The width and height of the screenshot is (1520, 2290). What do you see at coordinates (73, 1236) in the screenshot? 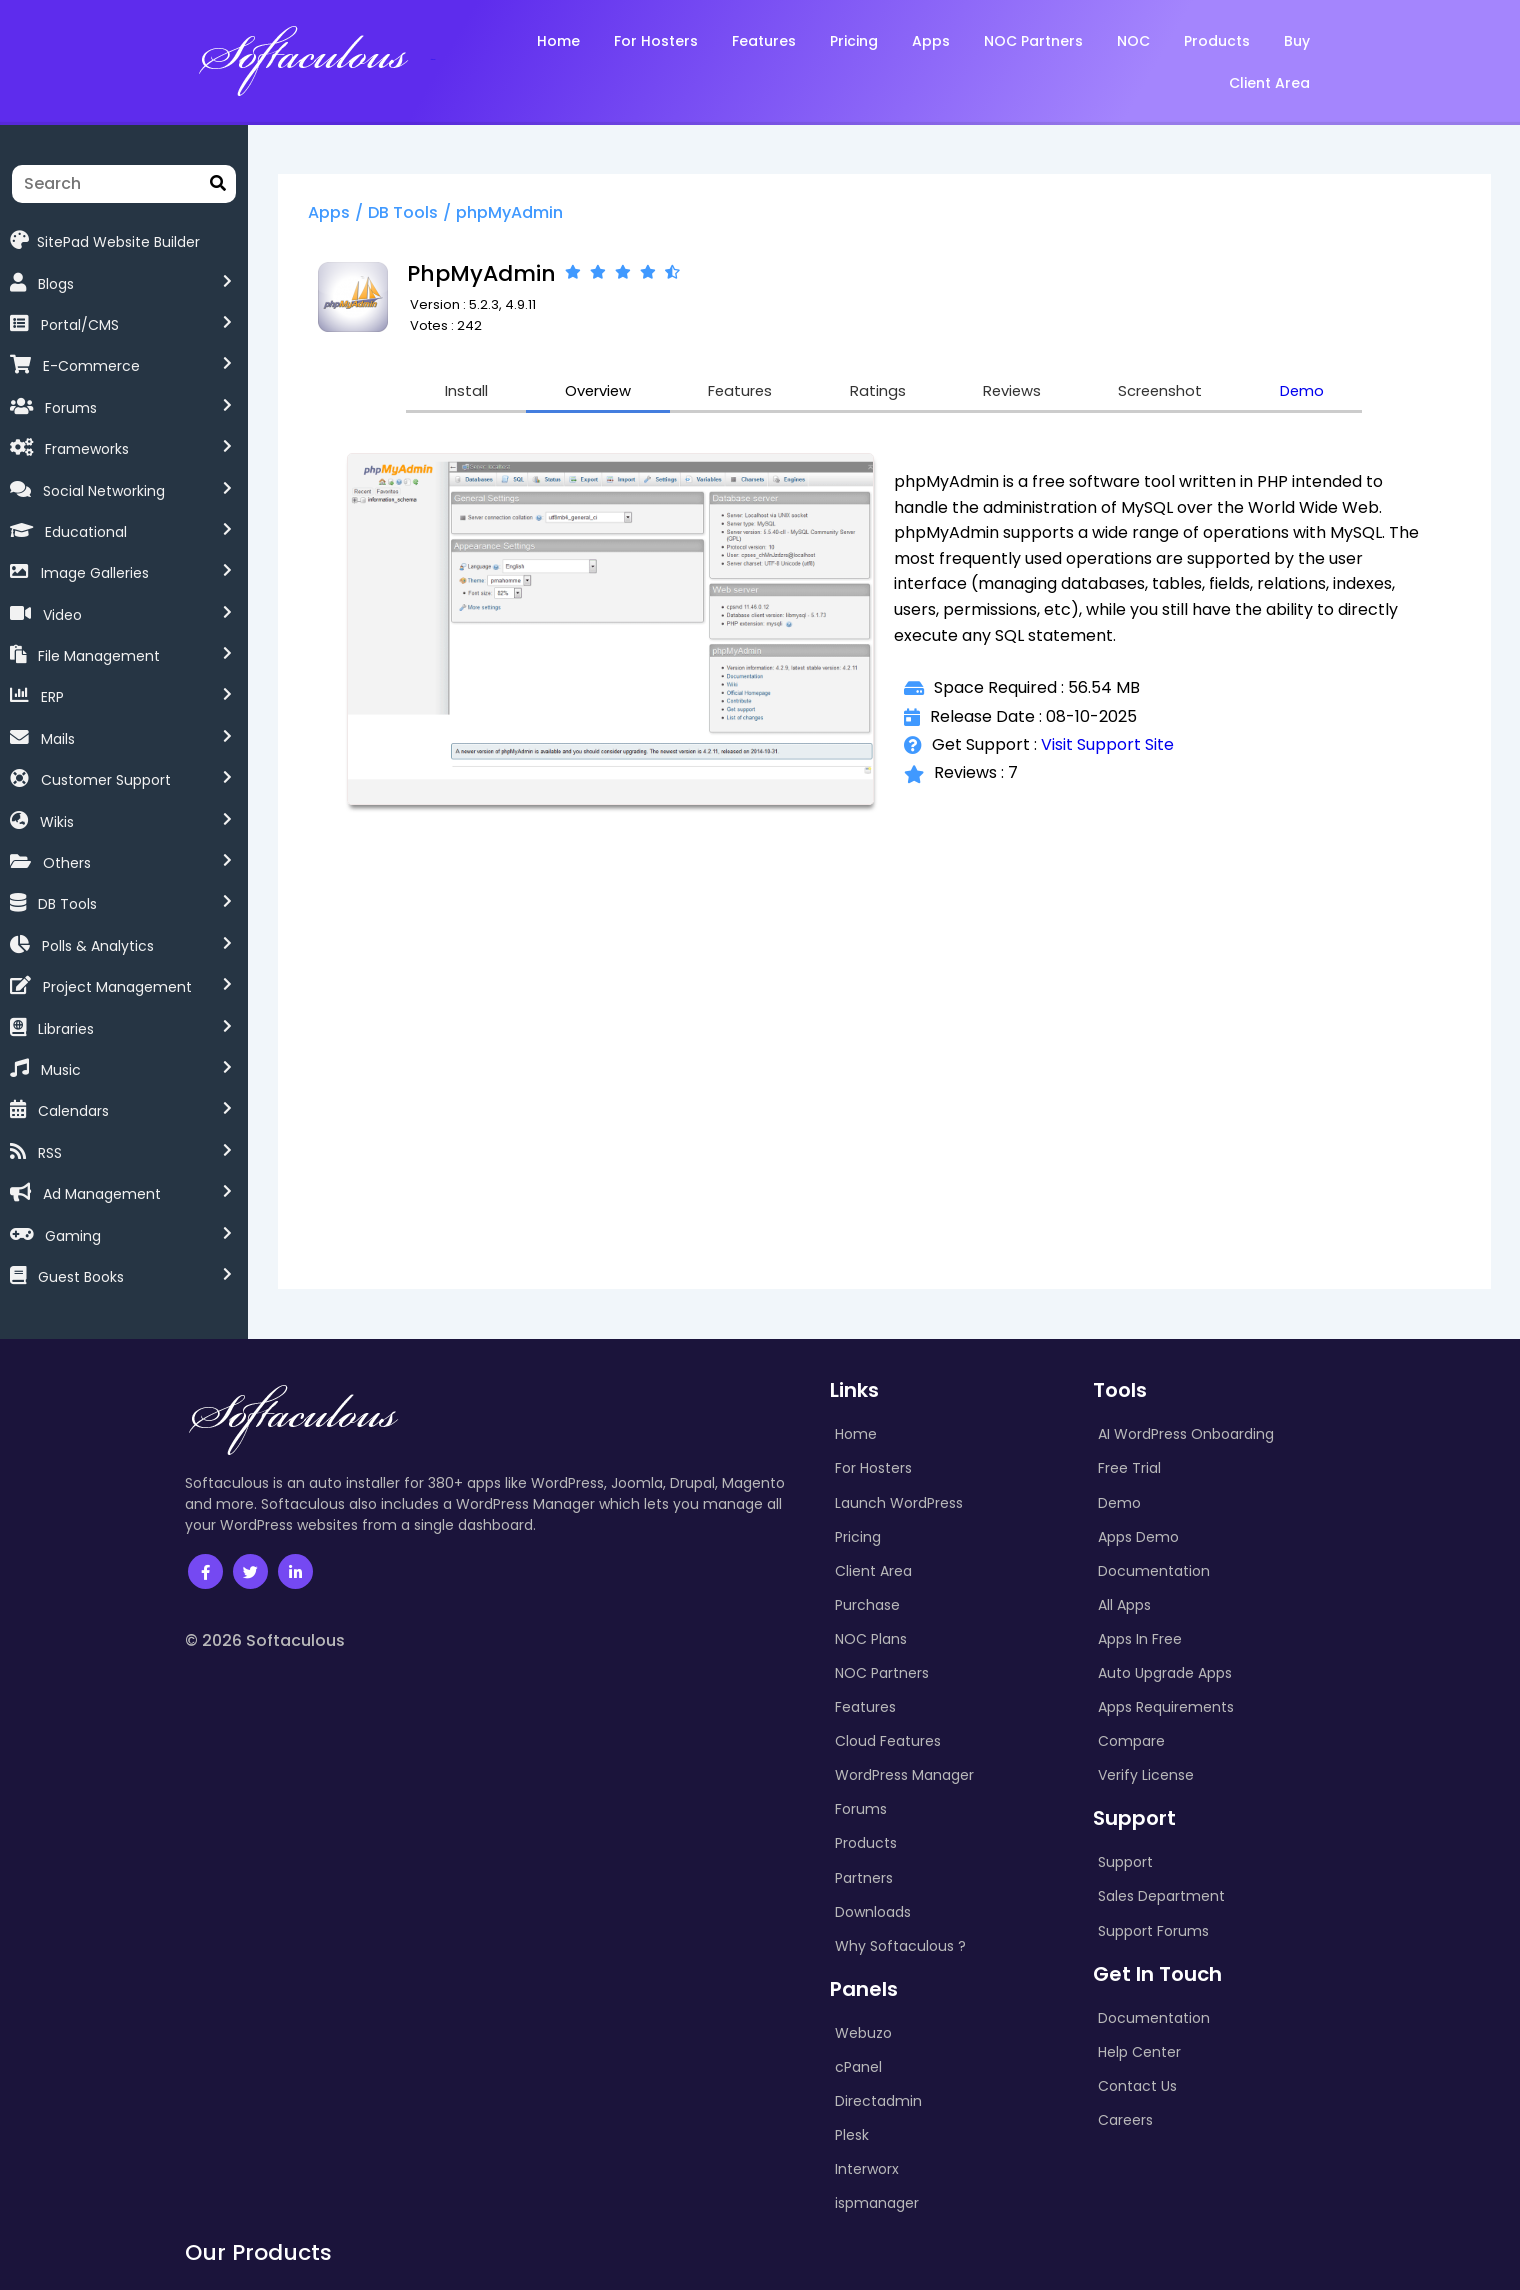
I see `Gaming` at bounding box center [73, 1236].